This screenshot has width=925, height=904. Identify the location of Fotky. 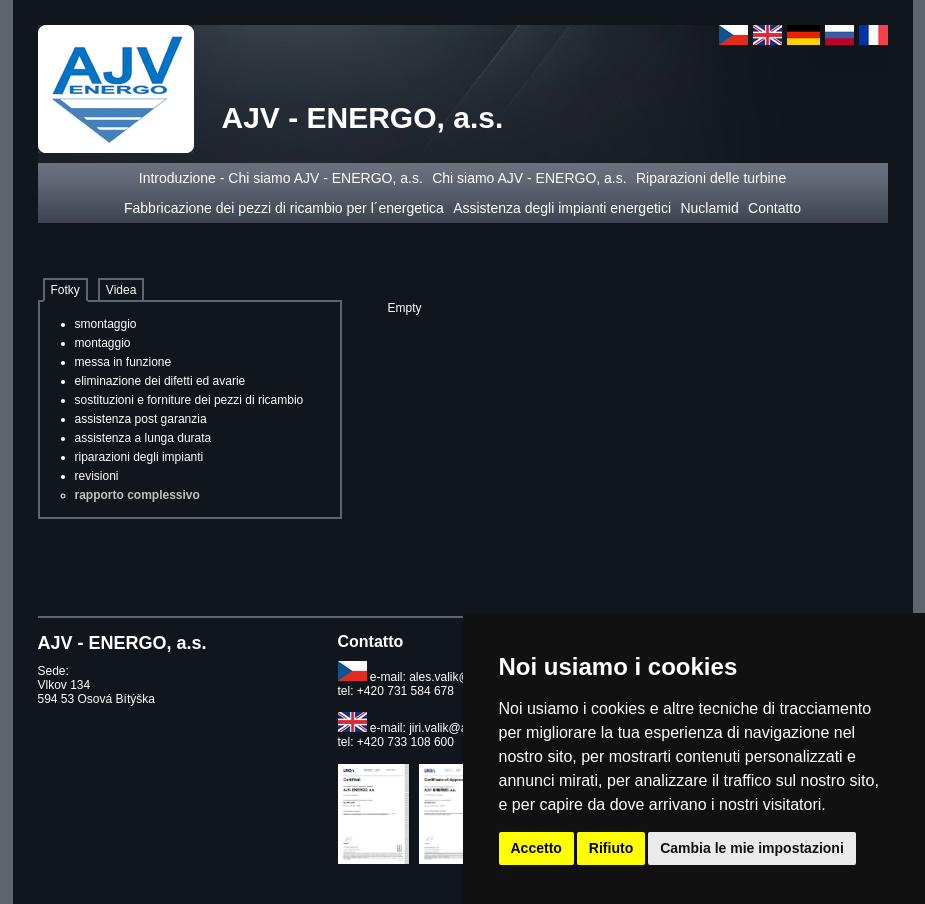
(65, 290).